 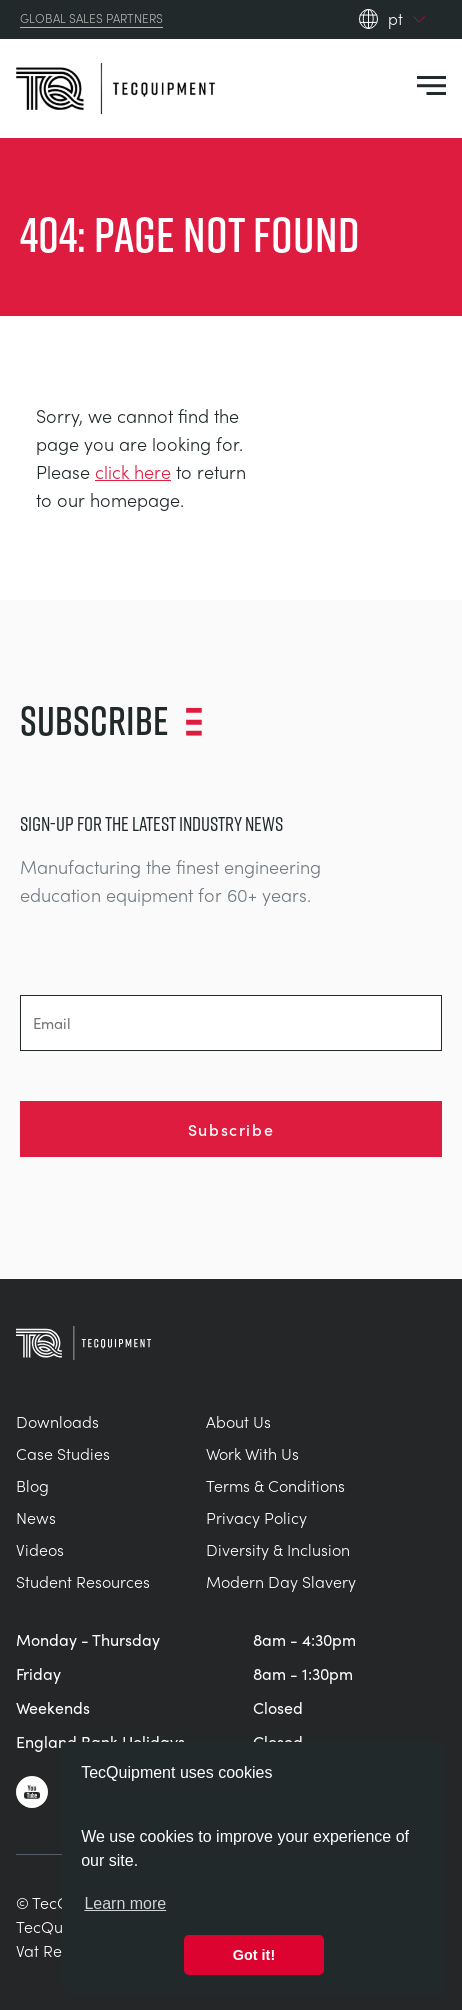 I want to click on Subscribe, so click(x=231, y=1129).